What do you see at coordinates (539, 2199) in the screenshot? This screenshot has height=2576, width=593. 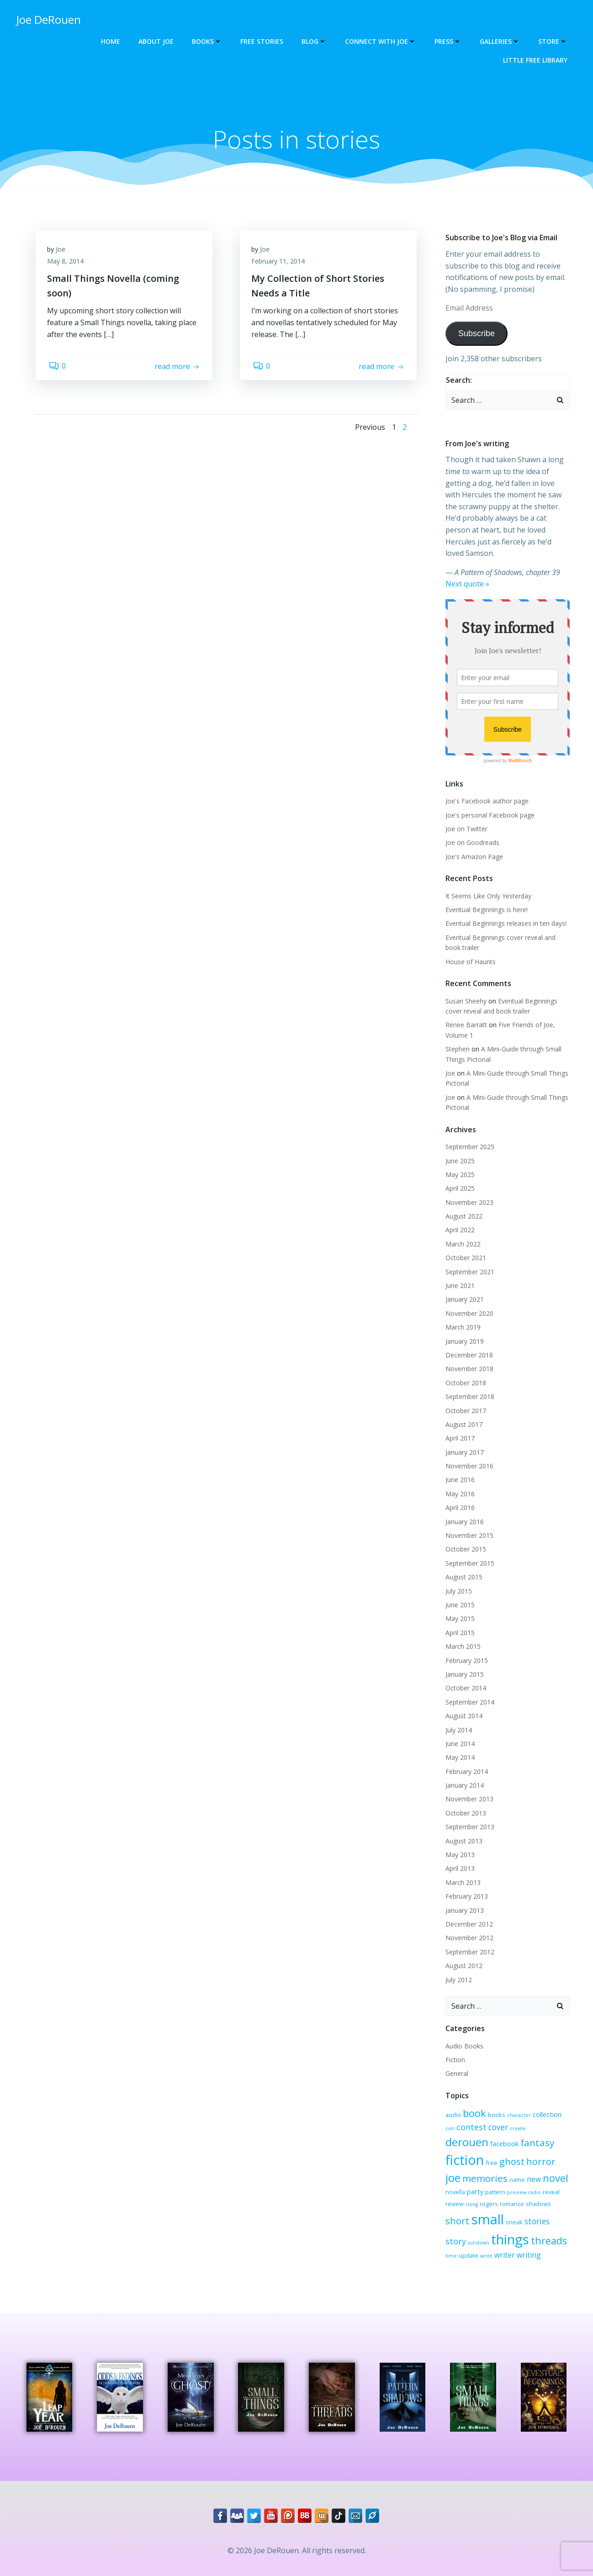 I see `small [small (32 items)]` at bounding box center [539, 2199].